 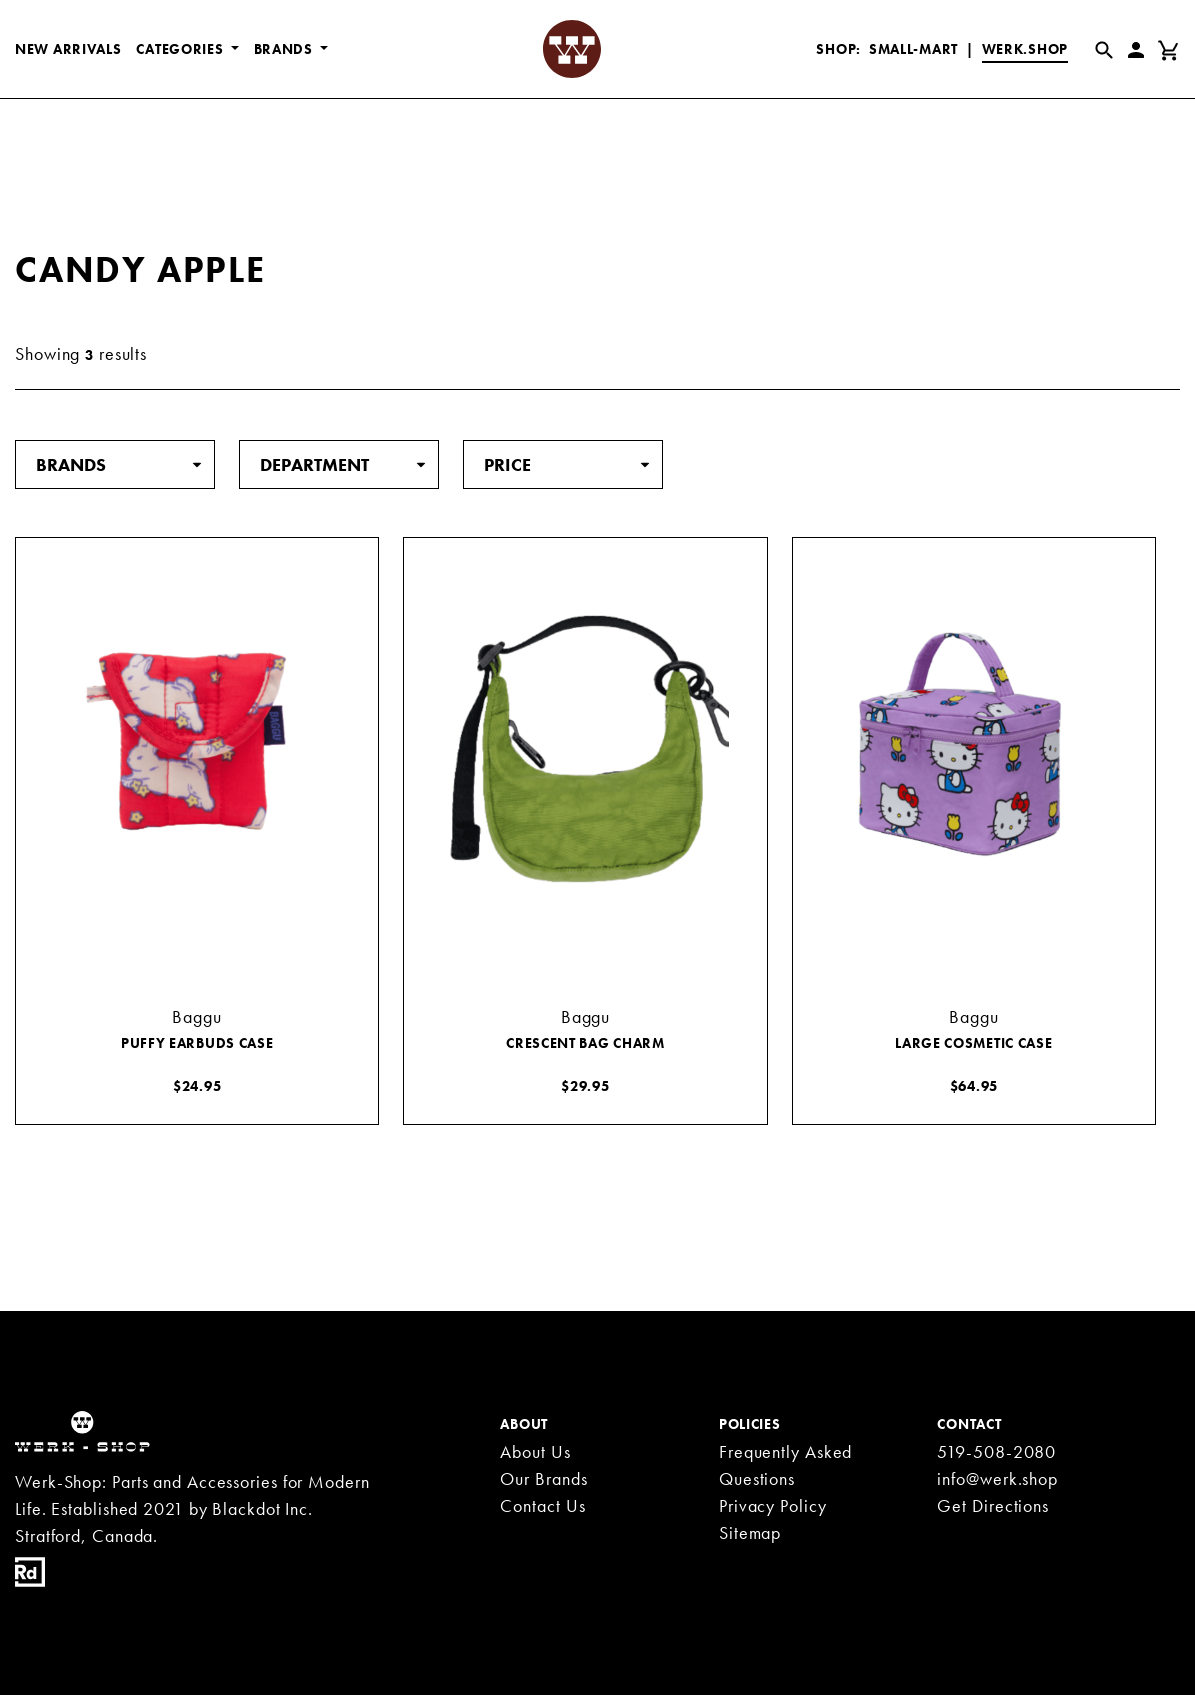 What do you see at coordinates (773, 1505) in the screenshot?
I see `Privacy Policy` at bounding box center [773, 1505].